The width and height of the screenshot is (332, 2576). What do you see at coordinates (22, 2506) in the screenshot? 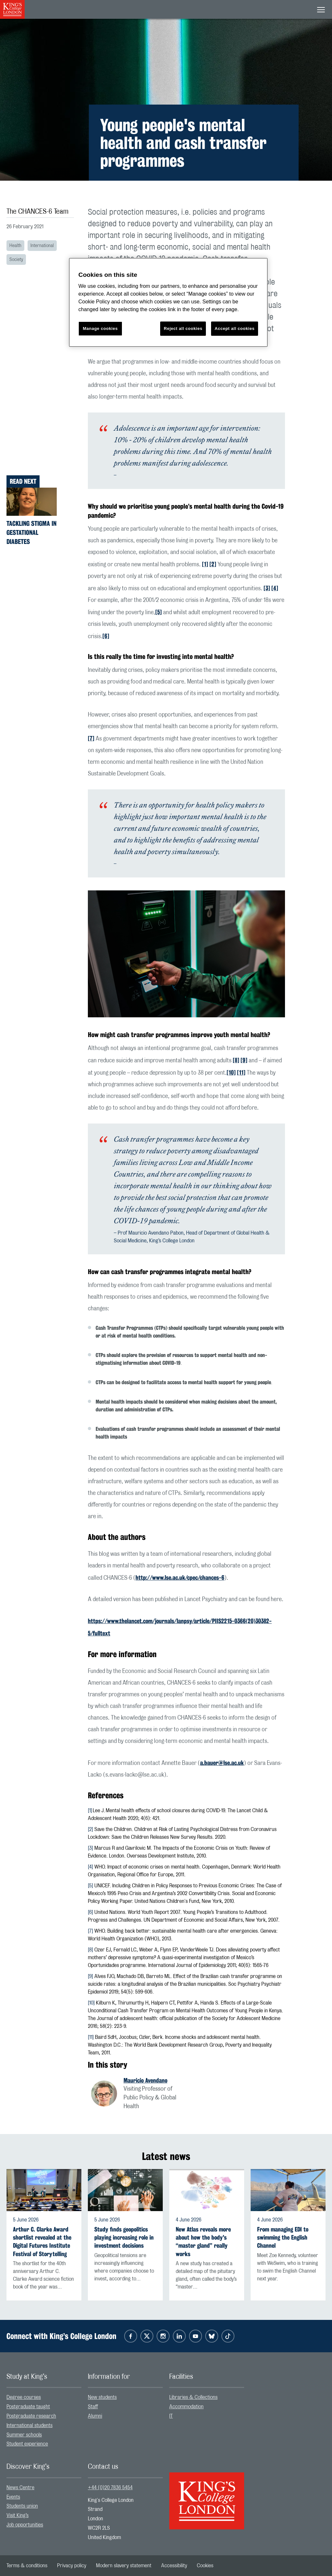
I see `Students union` at bounding box center [22, 2506].